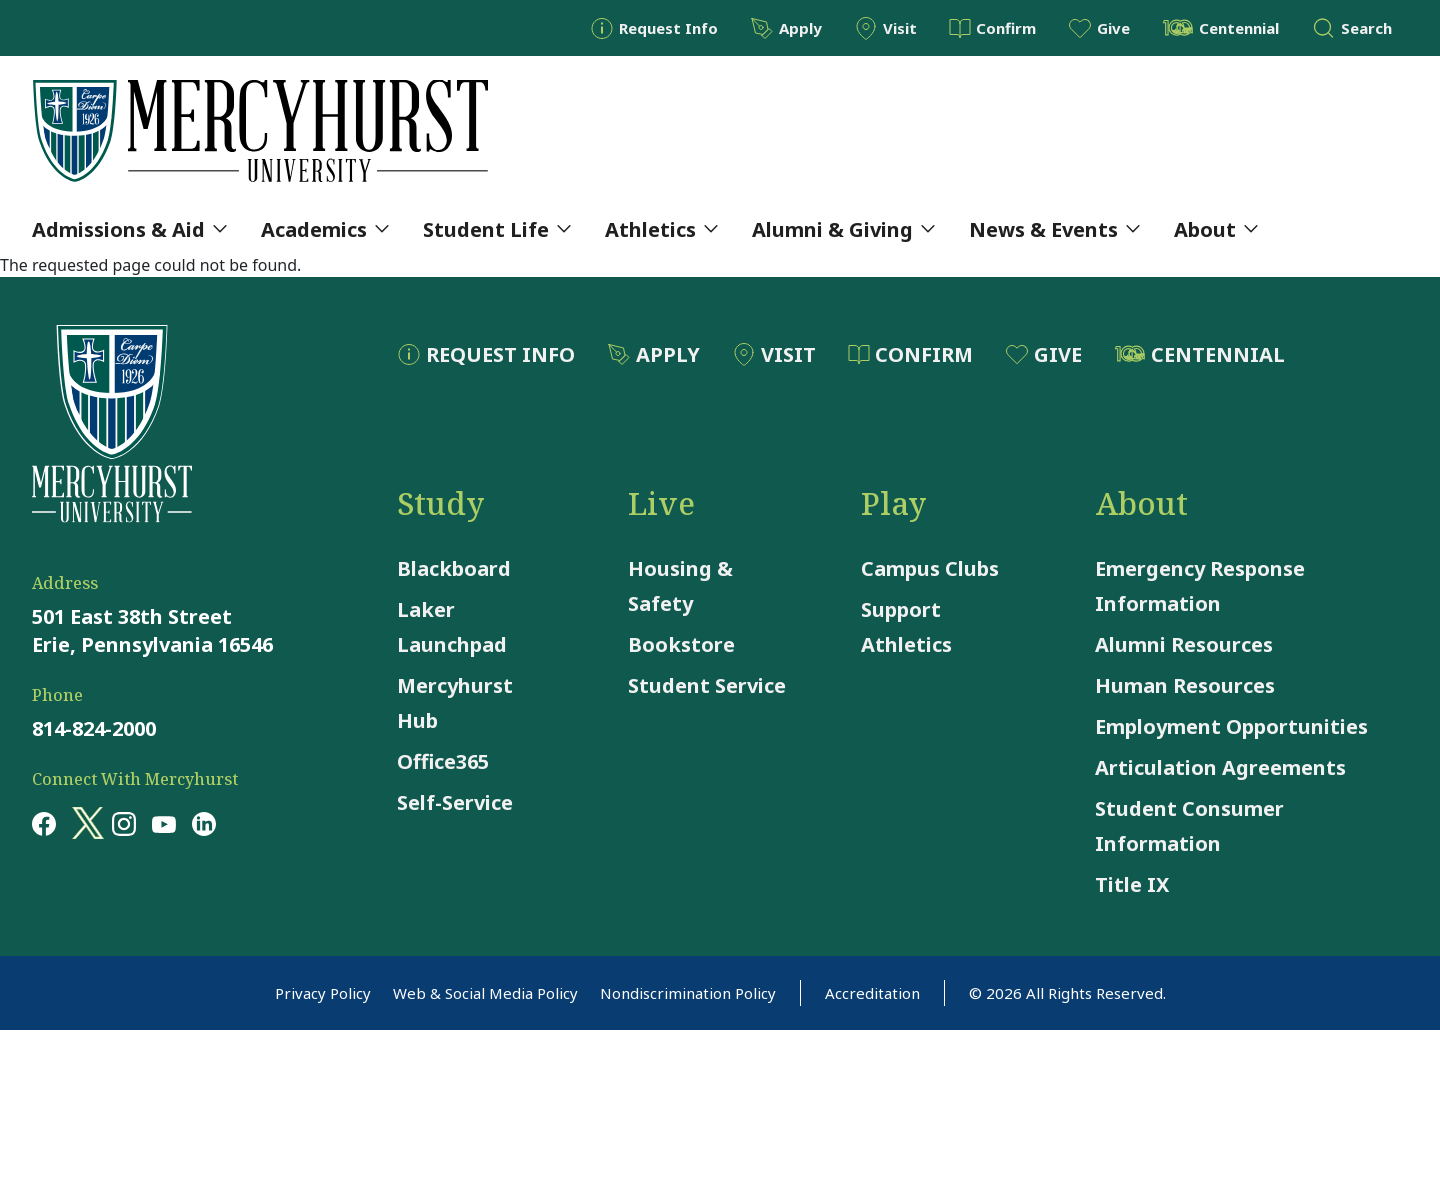 This screenshot has width=1440, height=1192. Describe the element at coordinates (485, 993) in the screenshot. I see `Web & Social Media Policy` at that location.